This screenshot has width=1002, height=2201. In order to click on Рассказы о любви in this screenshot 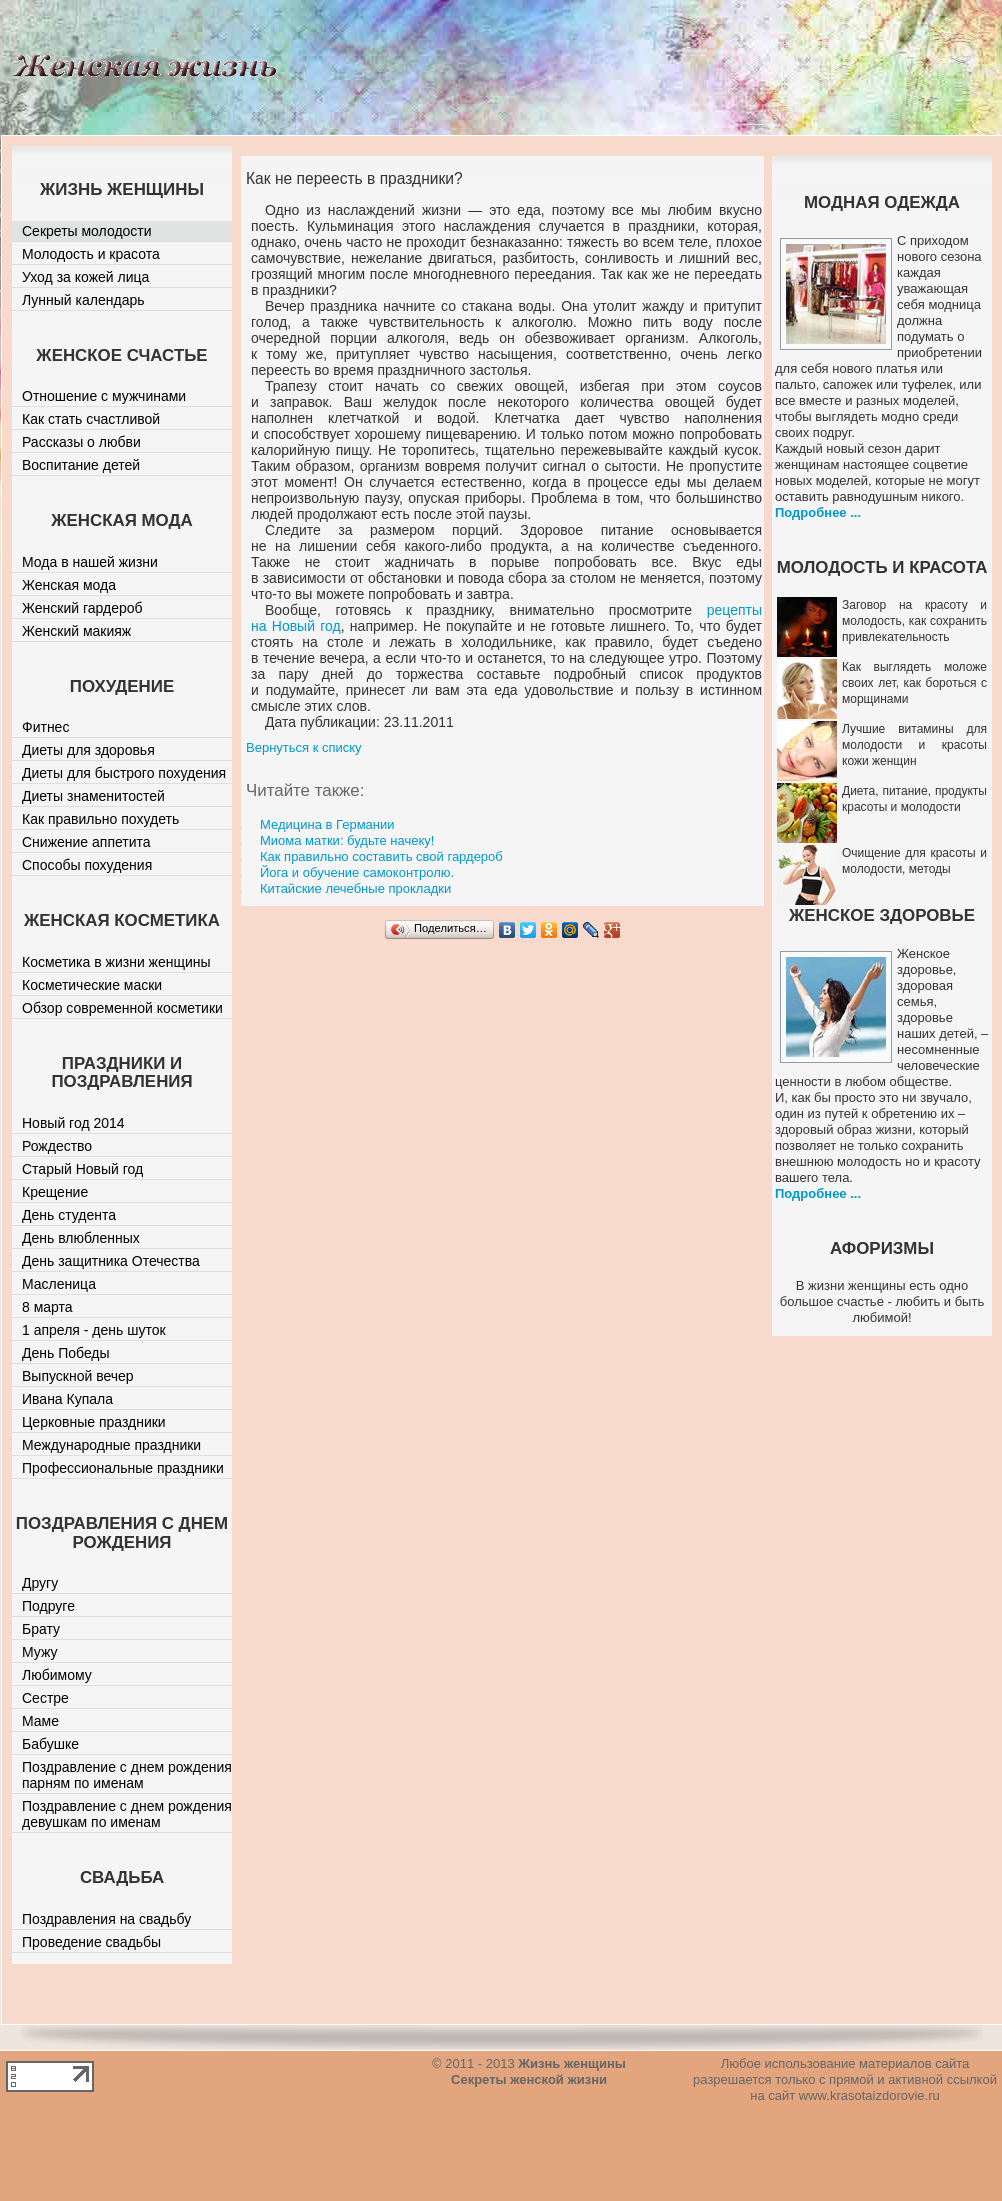, I will do `click(81, 442)`.